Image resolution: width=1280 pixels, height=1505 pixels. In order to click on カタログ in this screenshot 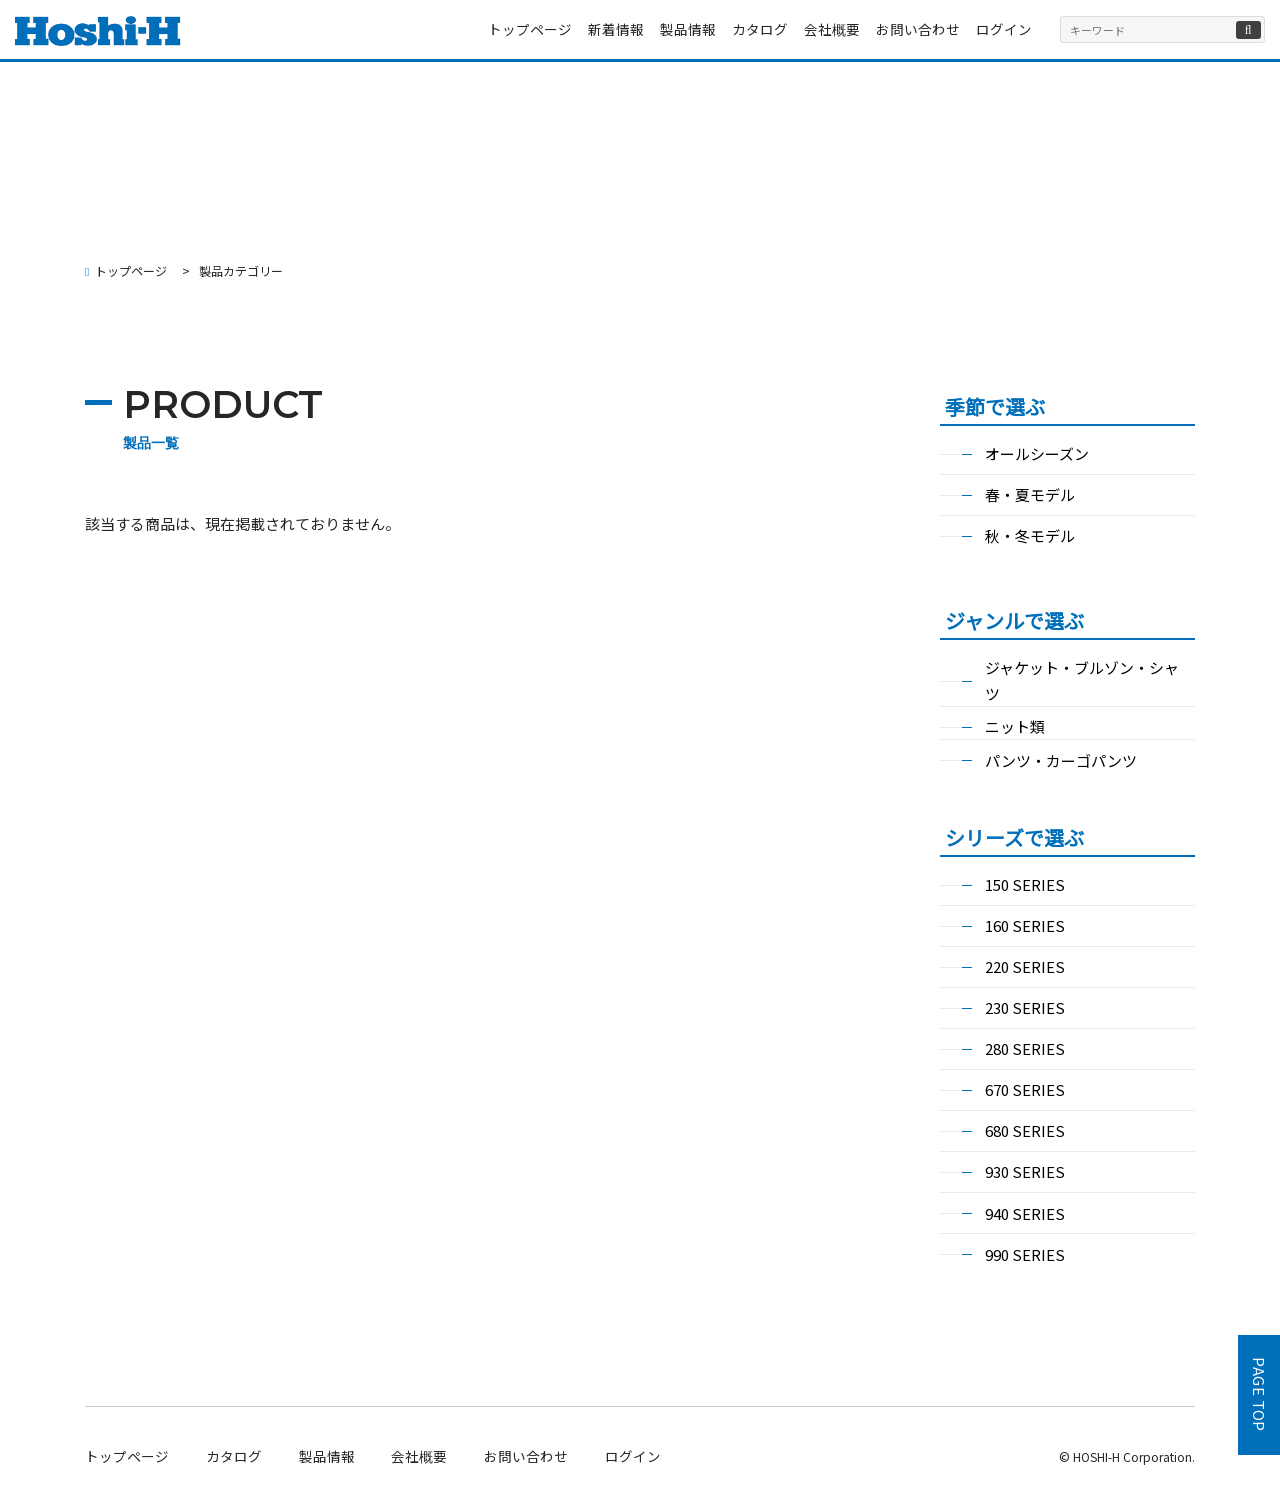, I will do `click(760, 29)`.